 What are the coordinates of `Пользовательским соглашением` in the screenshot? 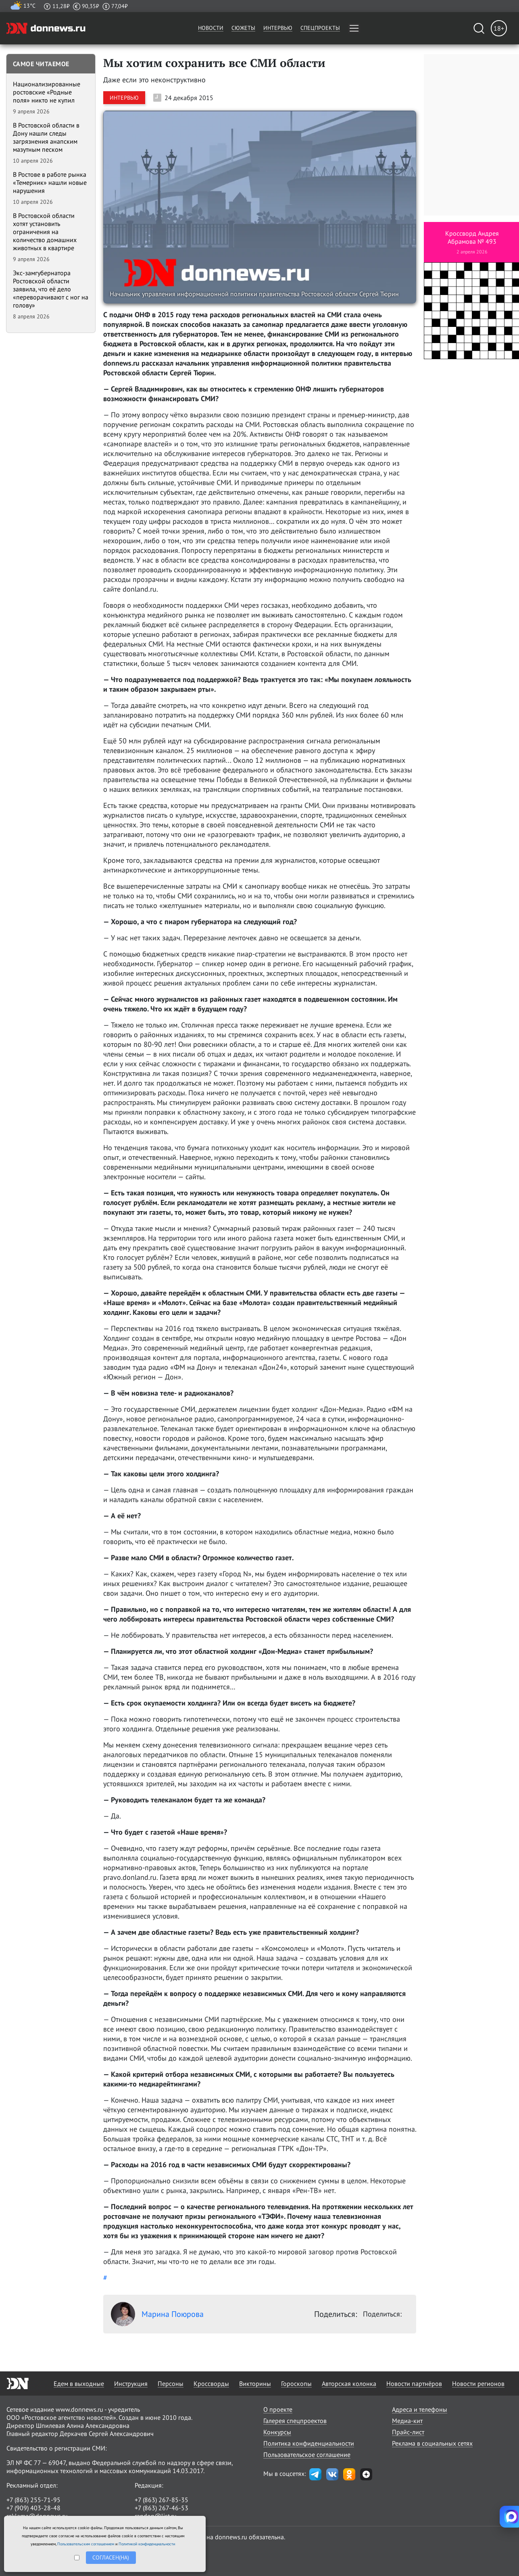 It's located at (85, 2544).